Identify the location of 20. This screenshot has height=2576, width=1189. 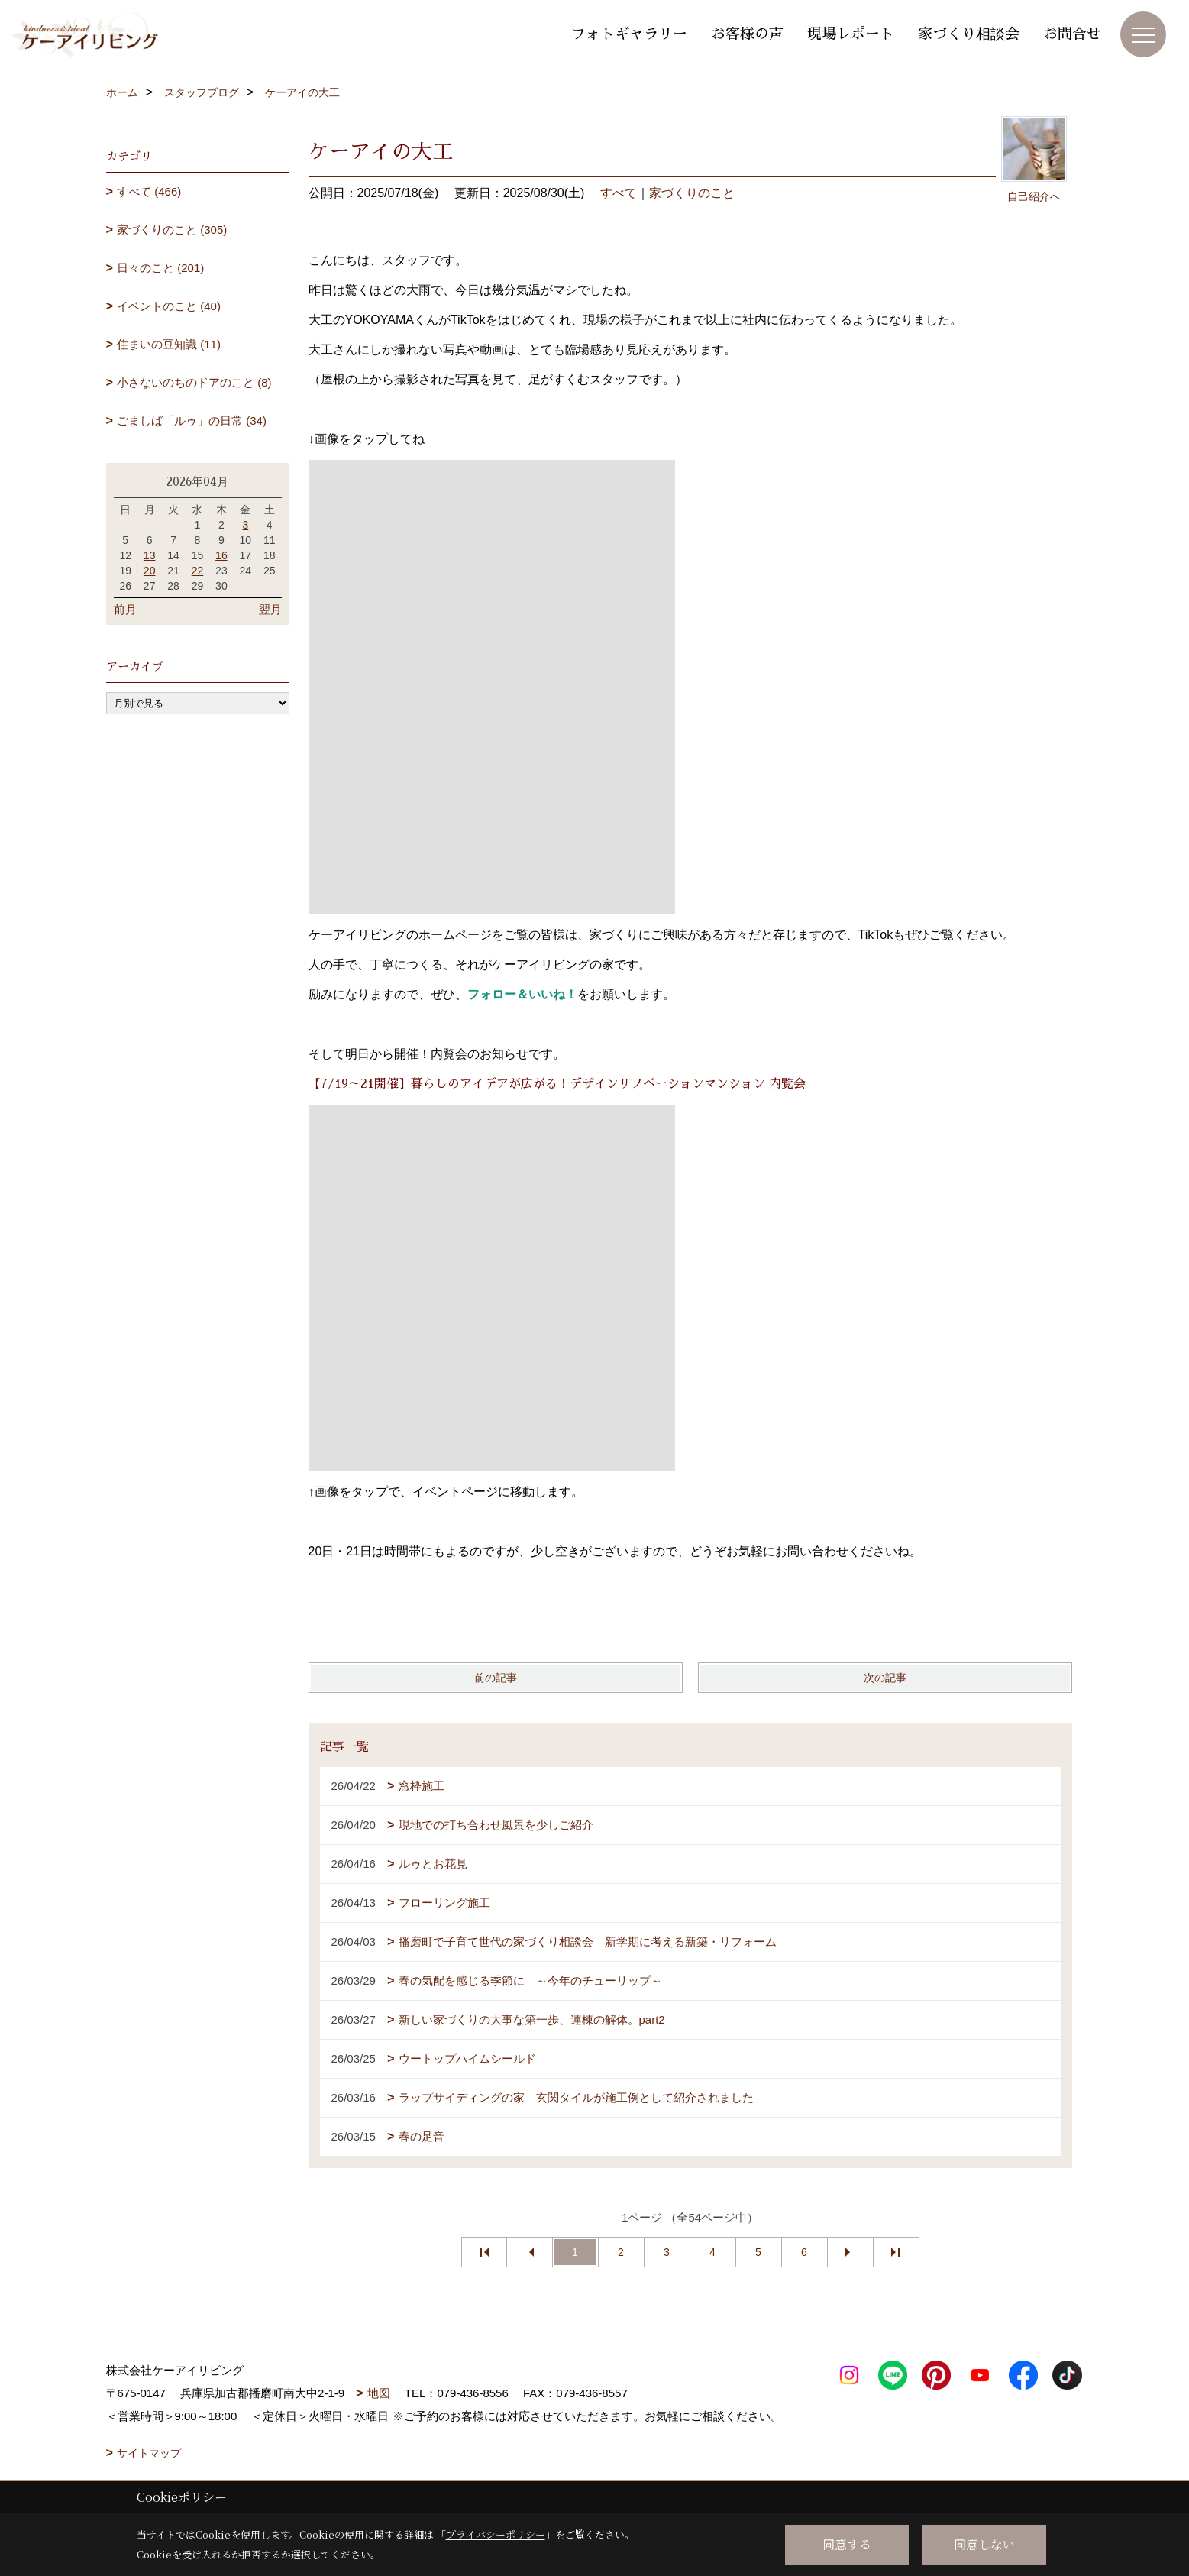
(150, 571).